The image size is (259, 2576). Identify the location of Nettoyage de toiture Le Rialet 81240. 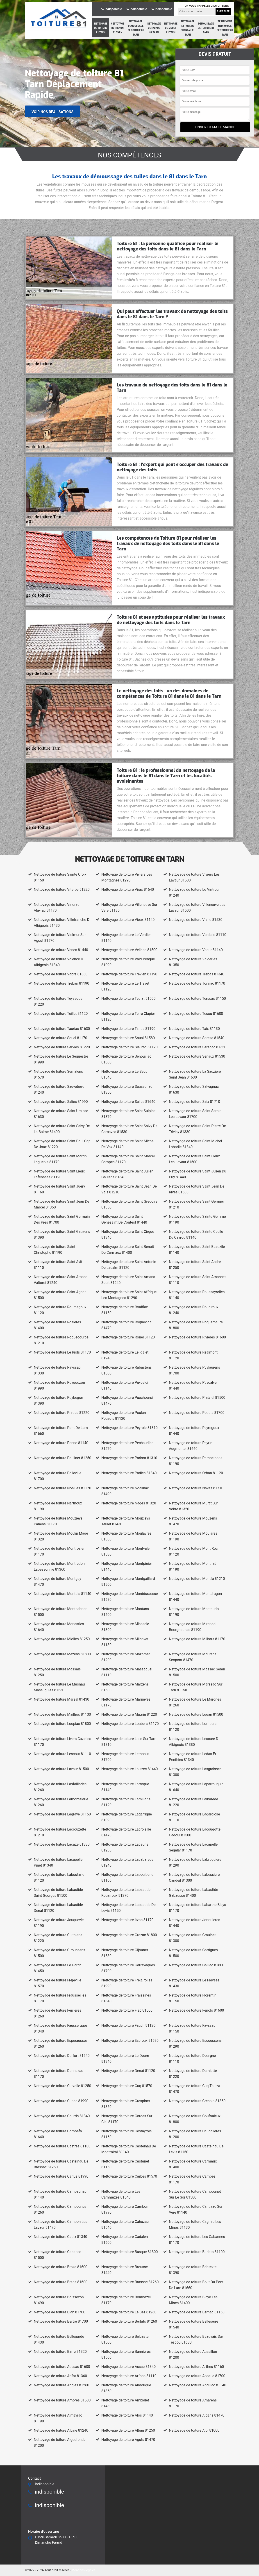
(124, 1355).